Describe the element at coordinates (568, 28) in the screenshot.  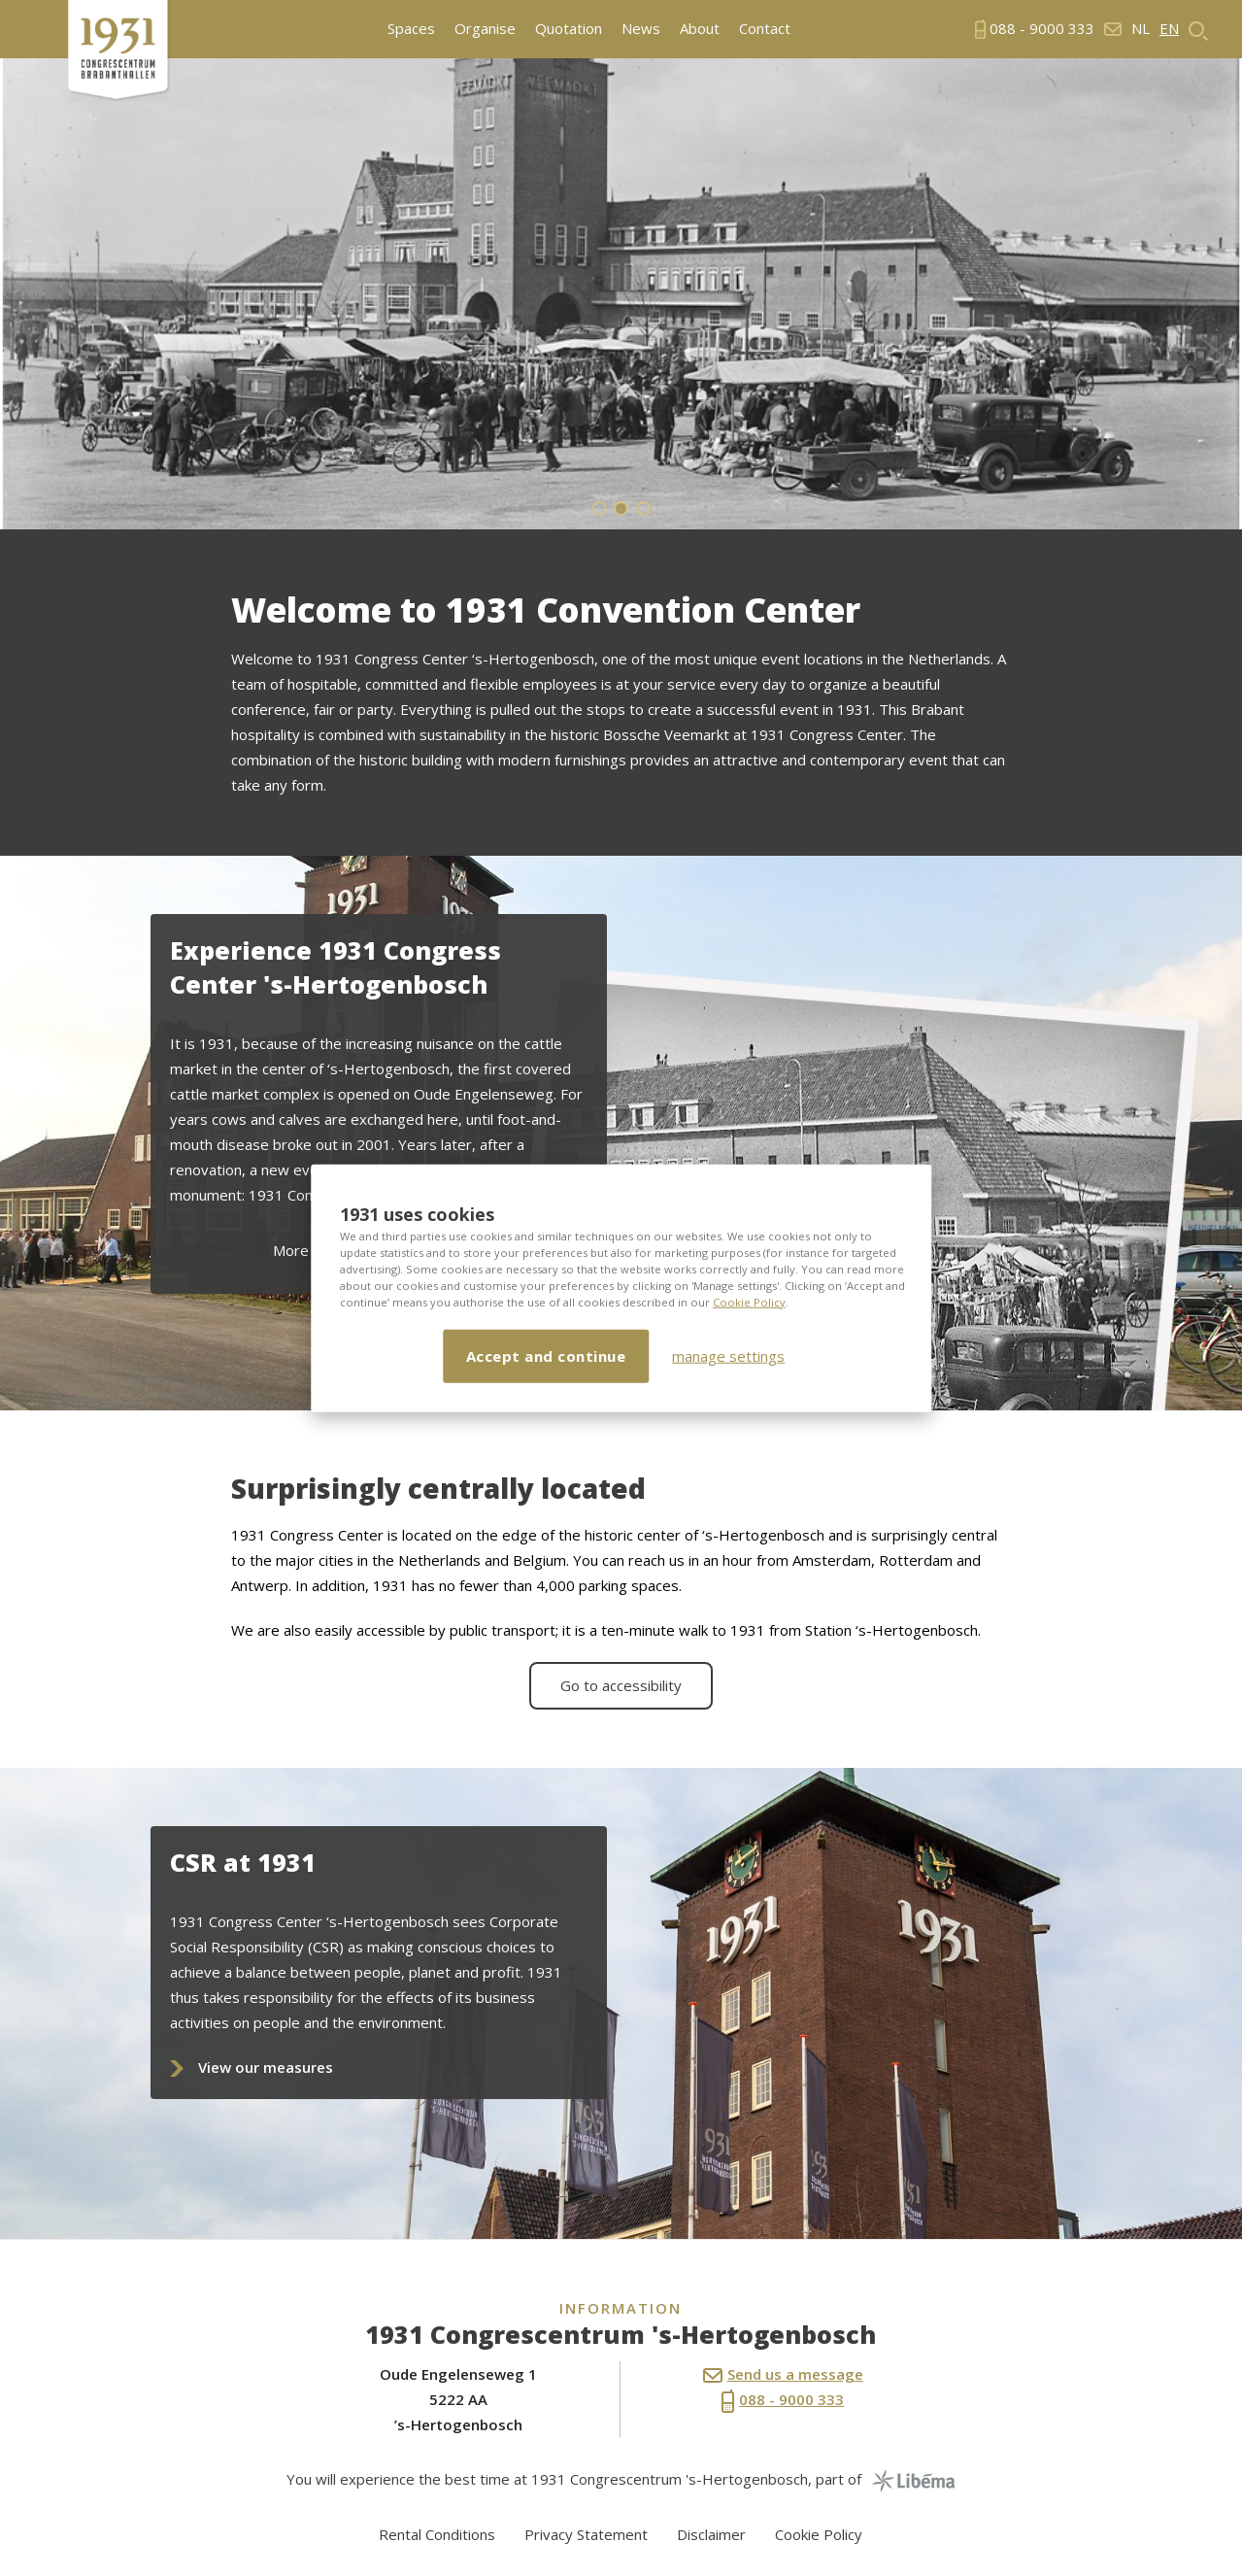
I see `Quotation` at that location.